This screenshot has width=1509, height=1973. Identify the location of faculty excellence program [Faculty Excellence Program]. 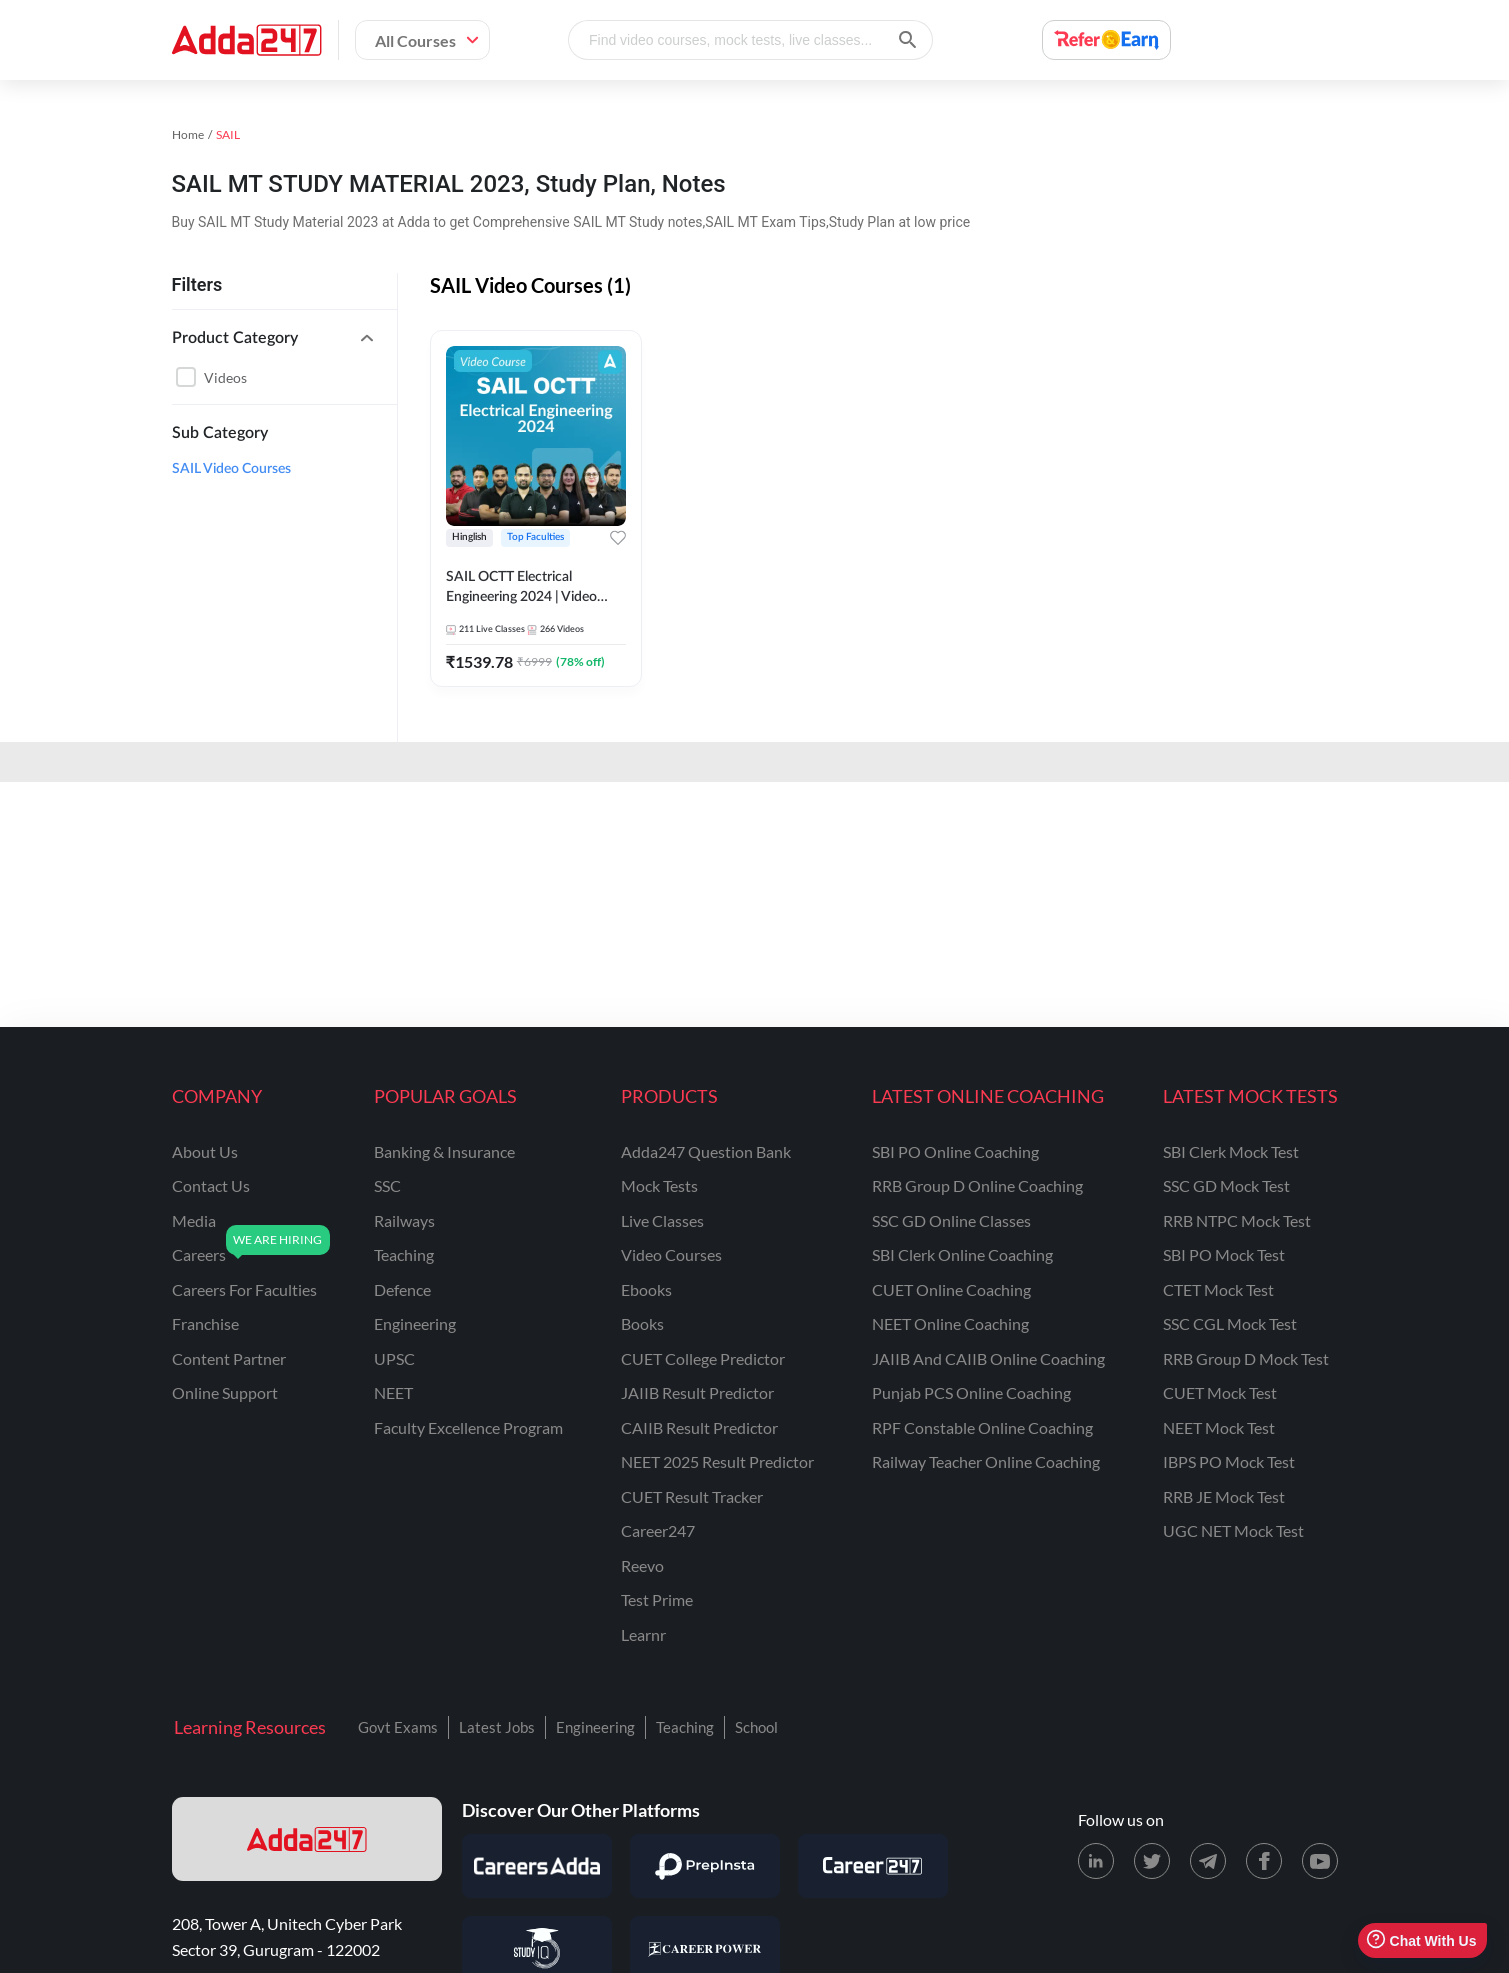
(468, 1427).